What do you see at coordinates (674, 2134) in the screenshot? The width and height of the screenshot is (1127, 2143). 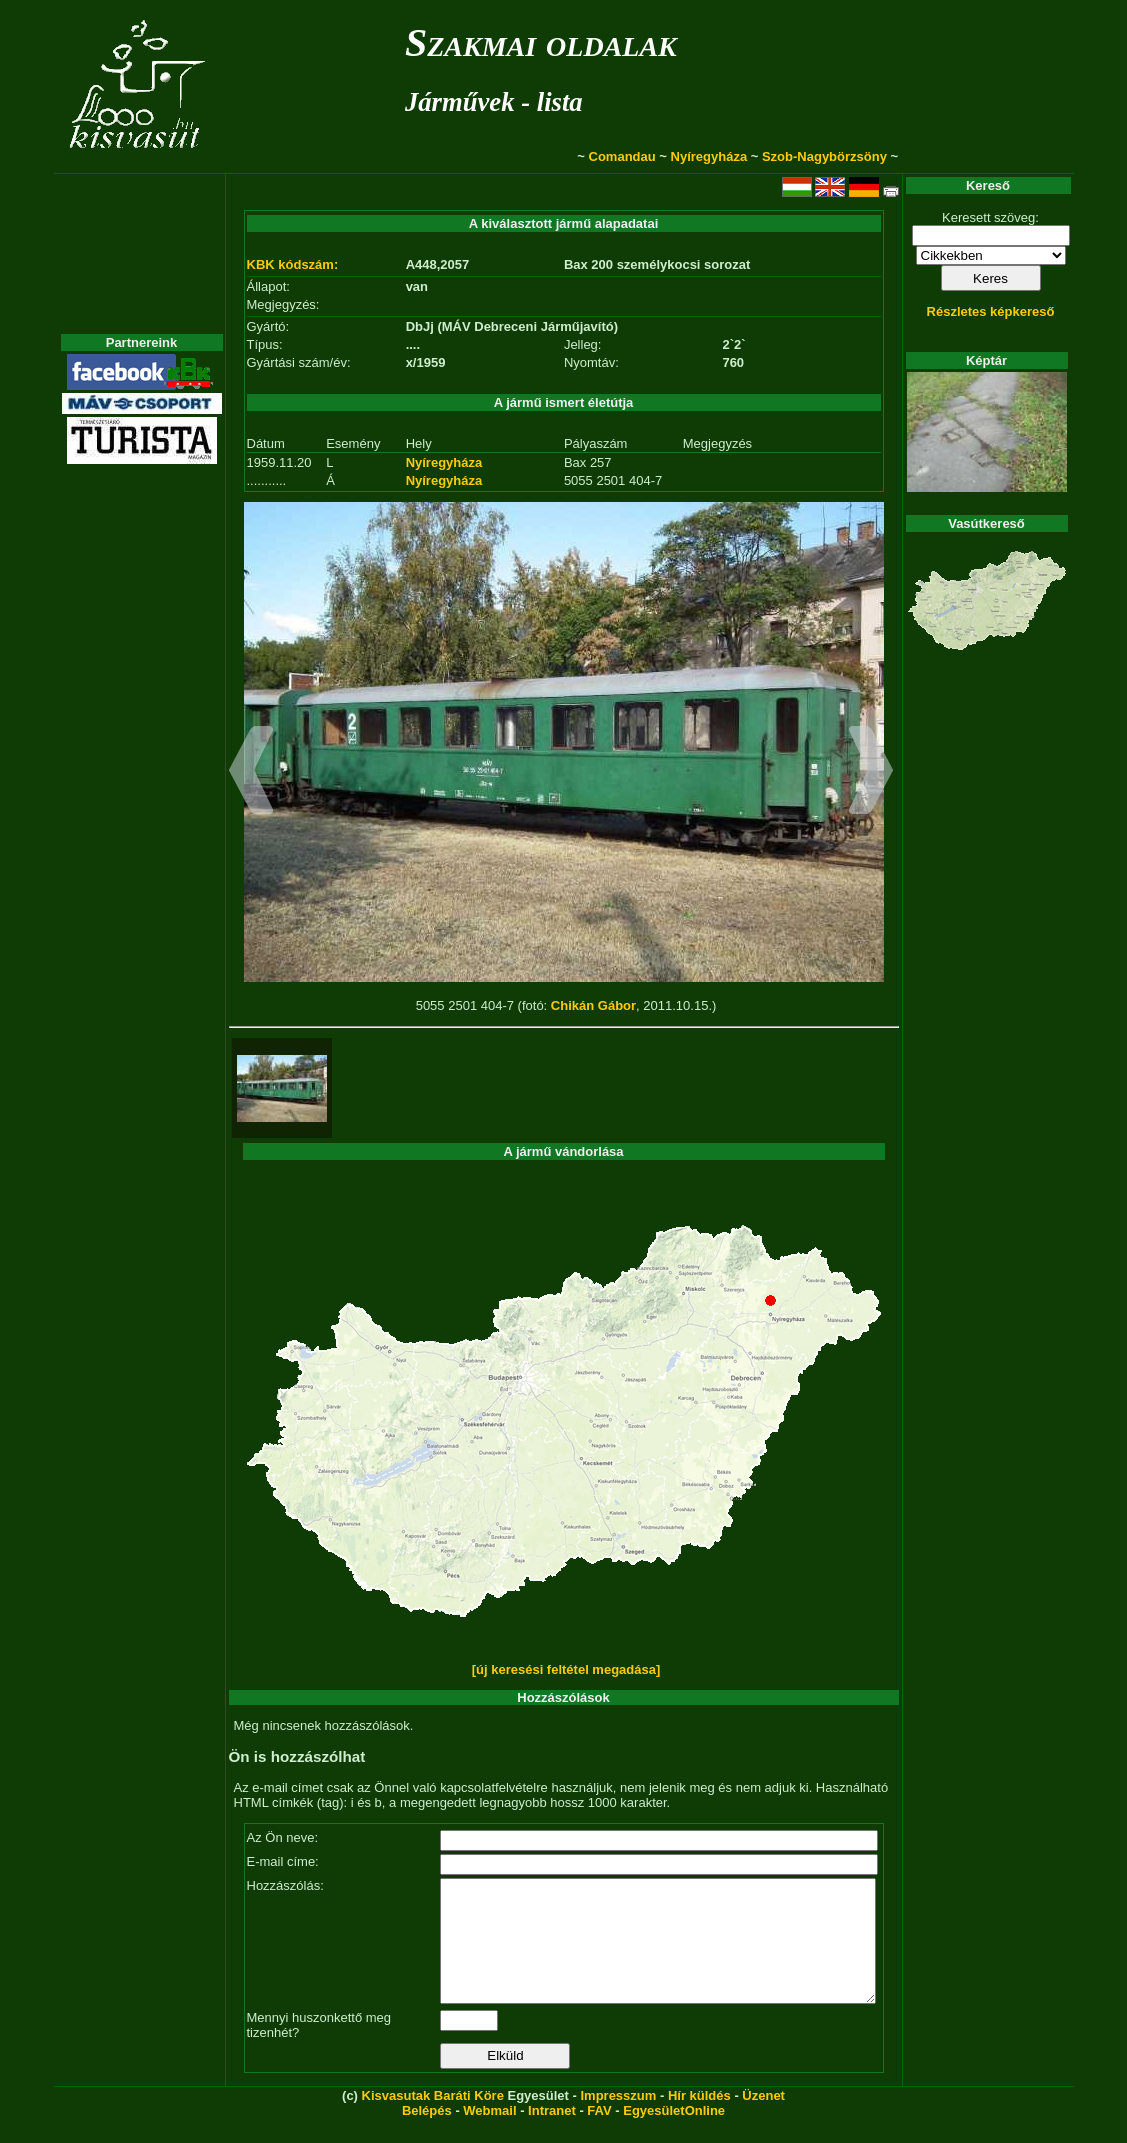 I see `EgyesületOnline` at bounding box center [674, 2134].